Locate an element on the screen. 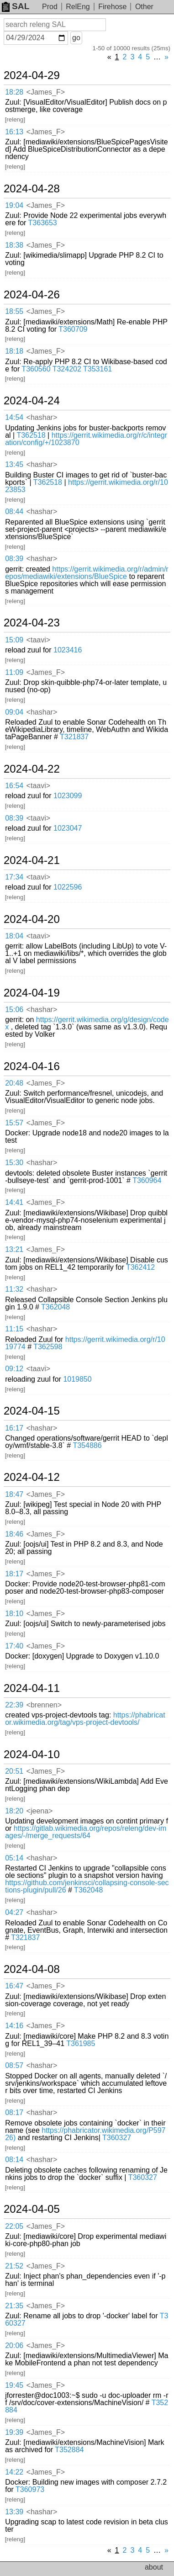 This screenshot has width=174, height=2576. 1023416 is located at coordinates (67, 650).